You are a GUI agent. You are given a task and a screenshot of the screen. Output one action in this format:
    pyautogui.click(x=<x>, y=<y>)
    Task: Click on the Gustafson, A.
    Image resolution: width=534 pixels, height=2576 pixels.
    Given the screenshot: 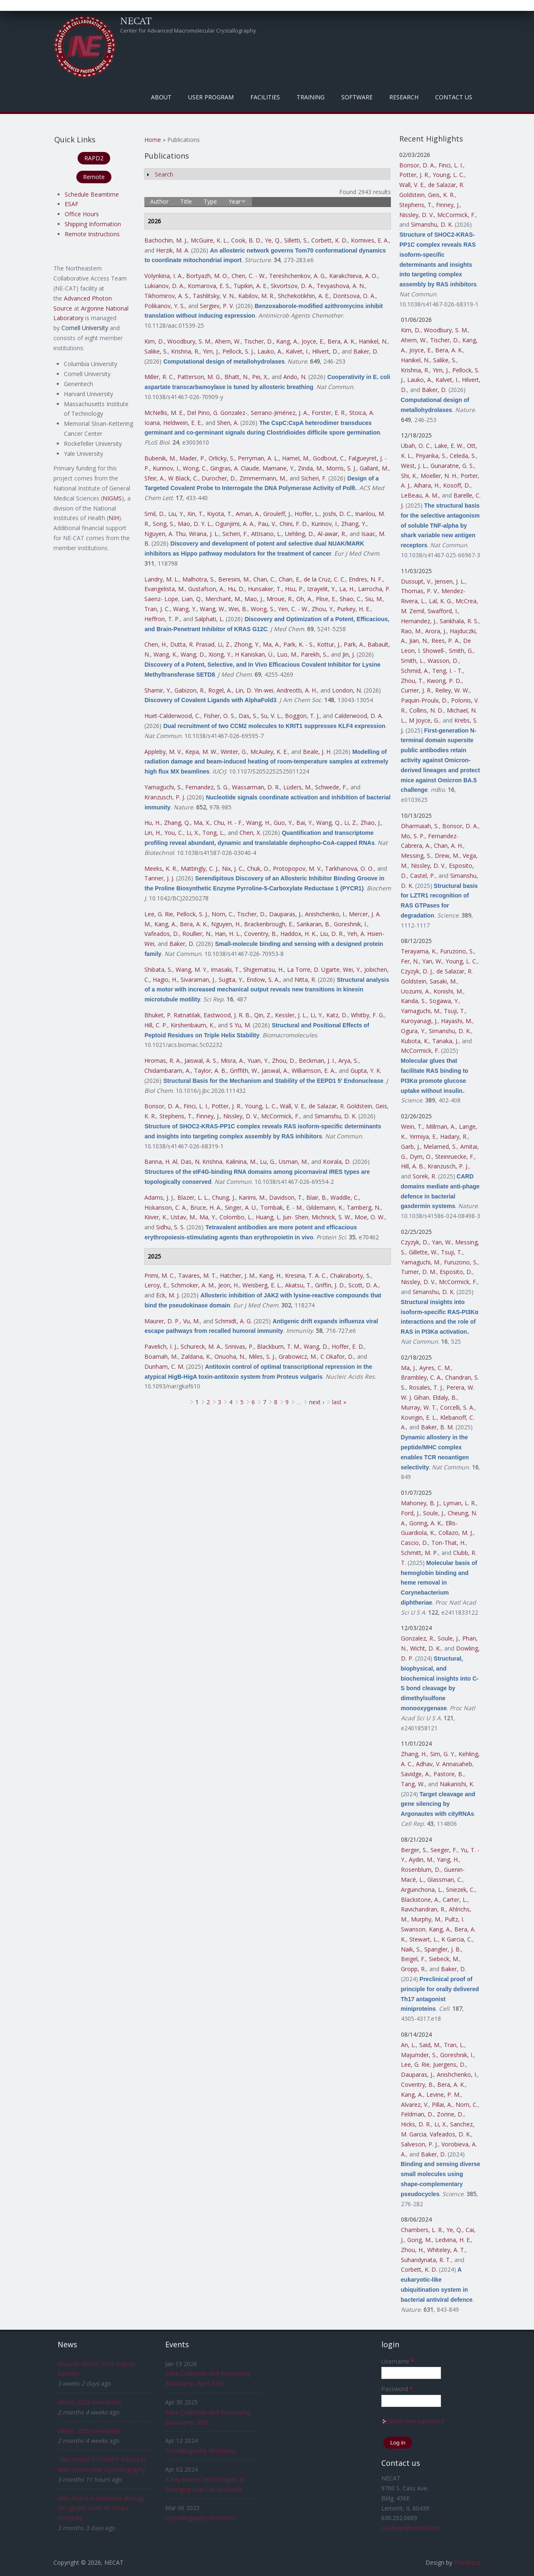 What is the action you would take?
    pyautogui.click(x=206, y=589)
    